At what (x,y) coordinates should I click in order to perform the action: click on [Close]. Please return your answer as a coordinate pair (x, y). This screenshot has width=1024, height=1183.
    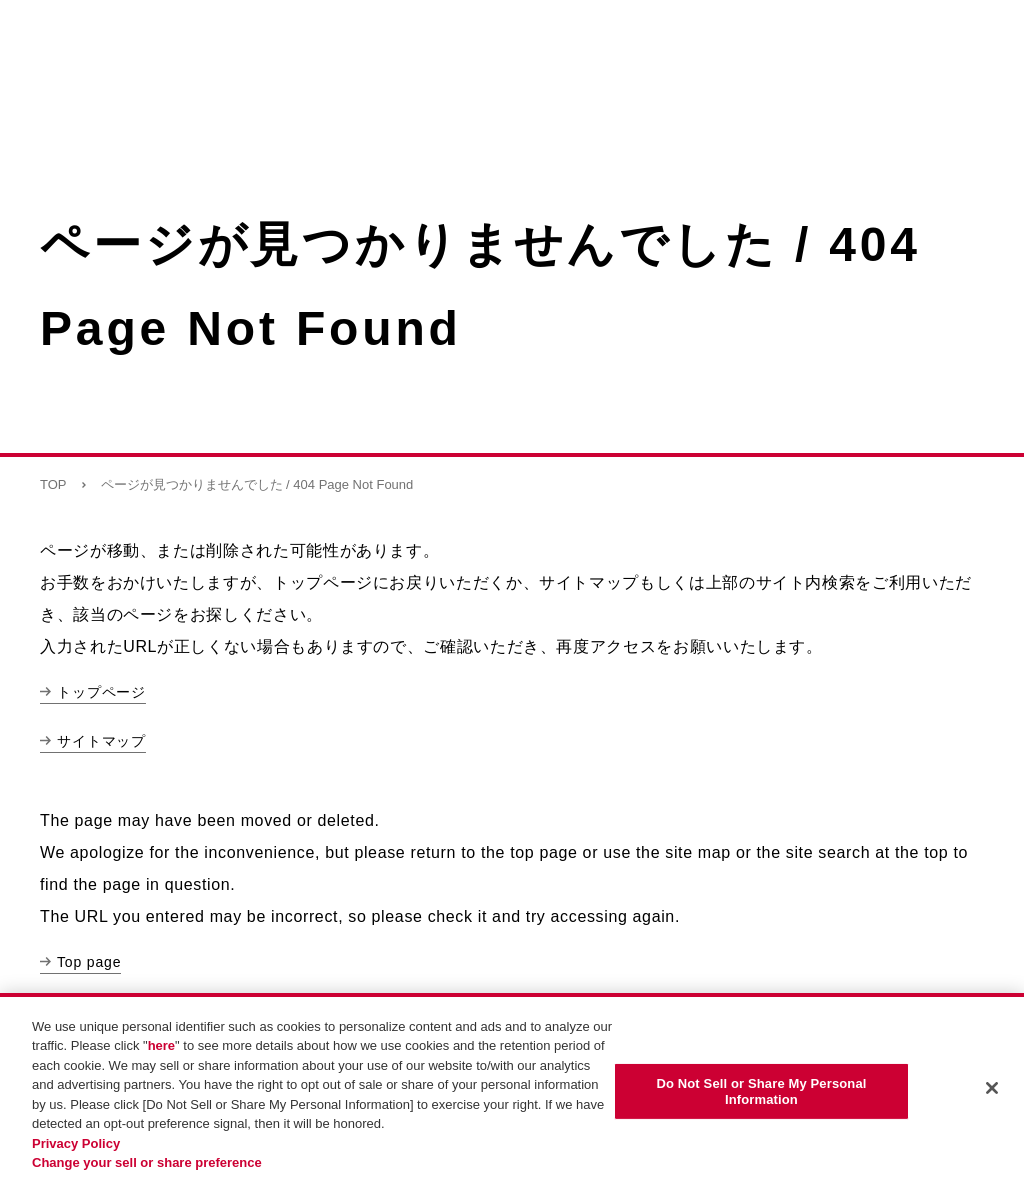
    Looking at the image, I should click on (992, 1088).